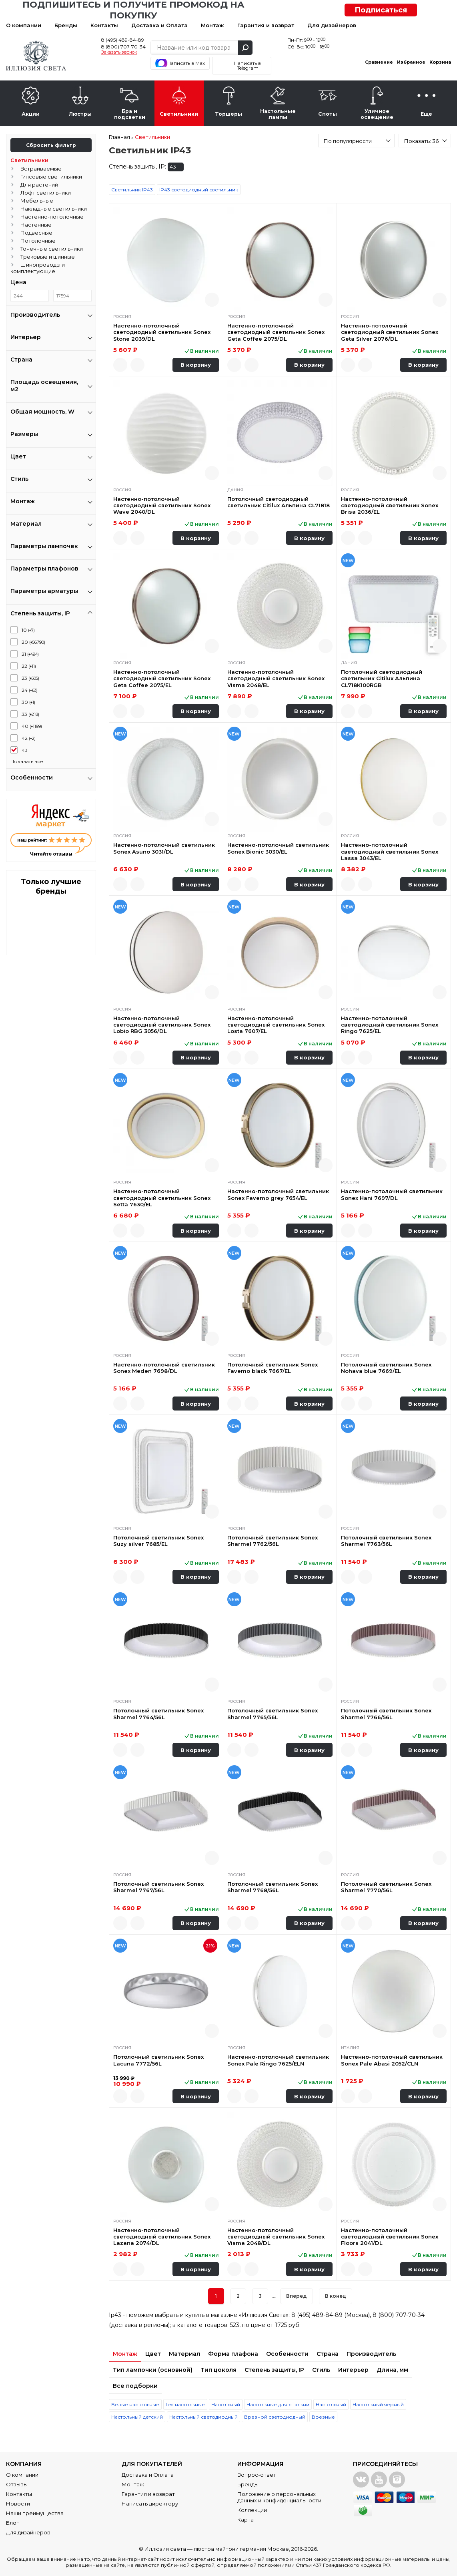 The image size is (457, 2576). What do you see at coordinates (328, 2353) in the screenshot?
I see `Страна` at bounding box center [328, 2353].